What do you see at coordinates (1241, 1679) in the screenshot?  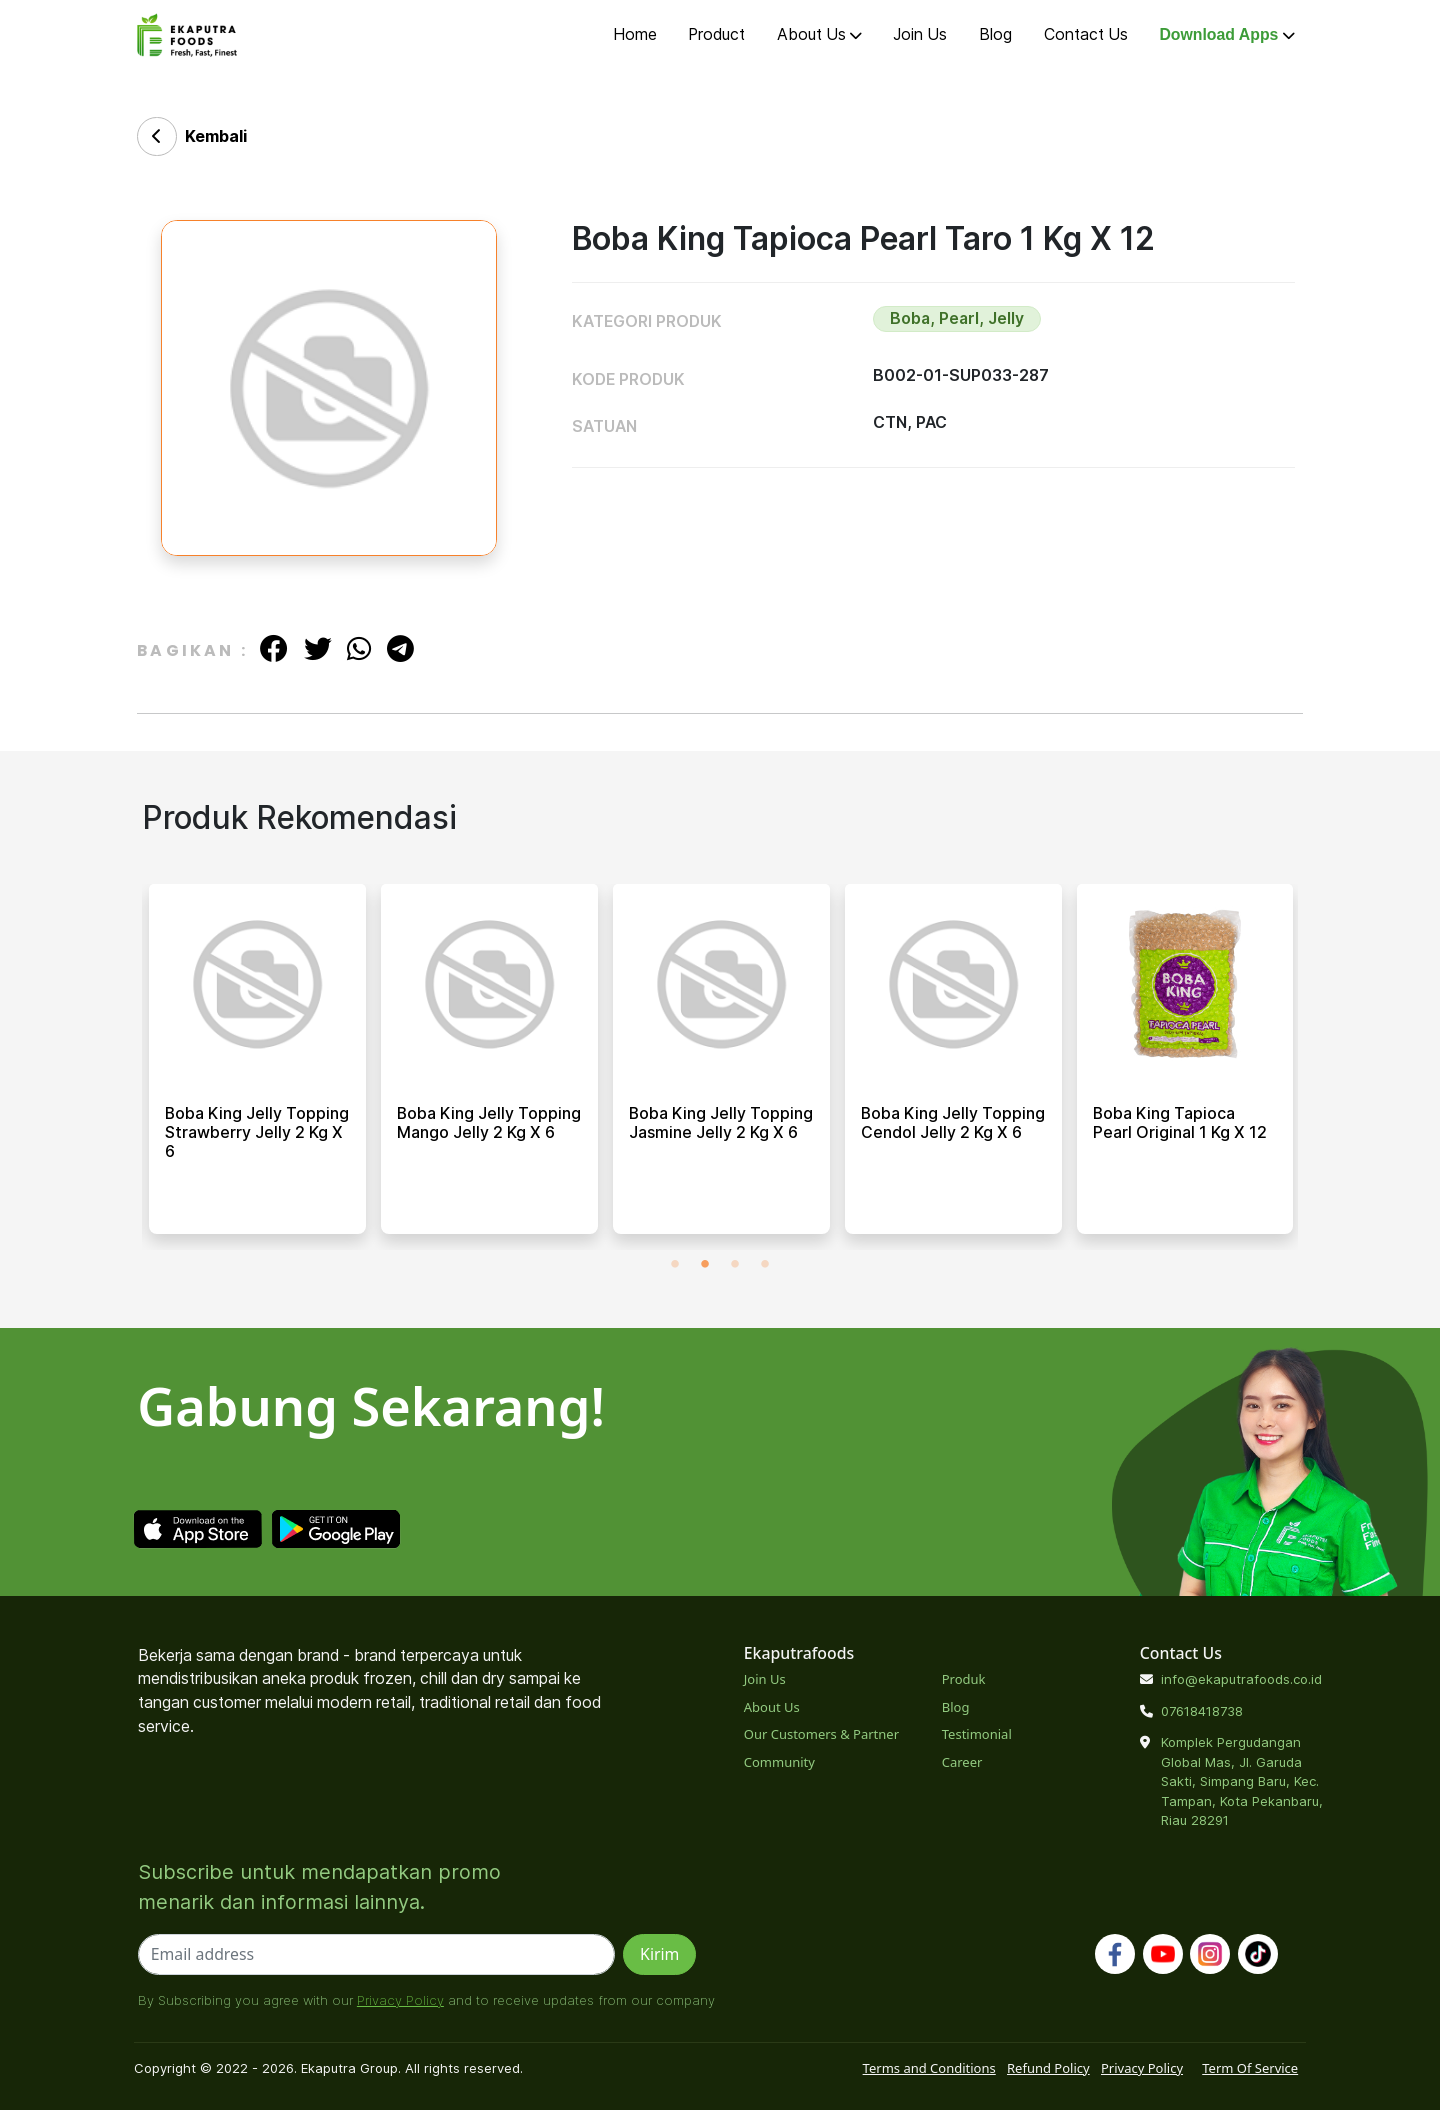 I see `info@ekaputrafoods.co.id` at bounding box center [1241, 1679].